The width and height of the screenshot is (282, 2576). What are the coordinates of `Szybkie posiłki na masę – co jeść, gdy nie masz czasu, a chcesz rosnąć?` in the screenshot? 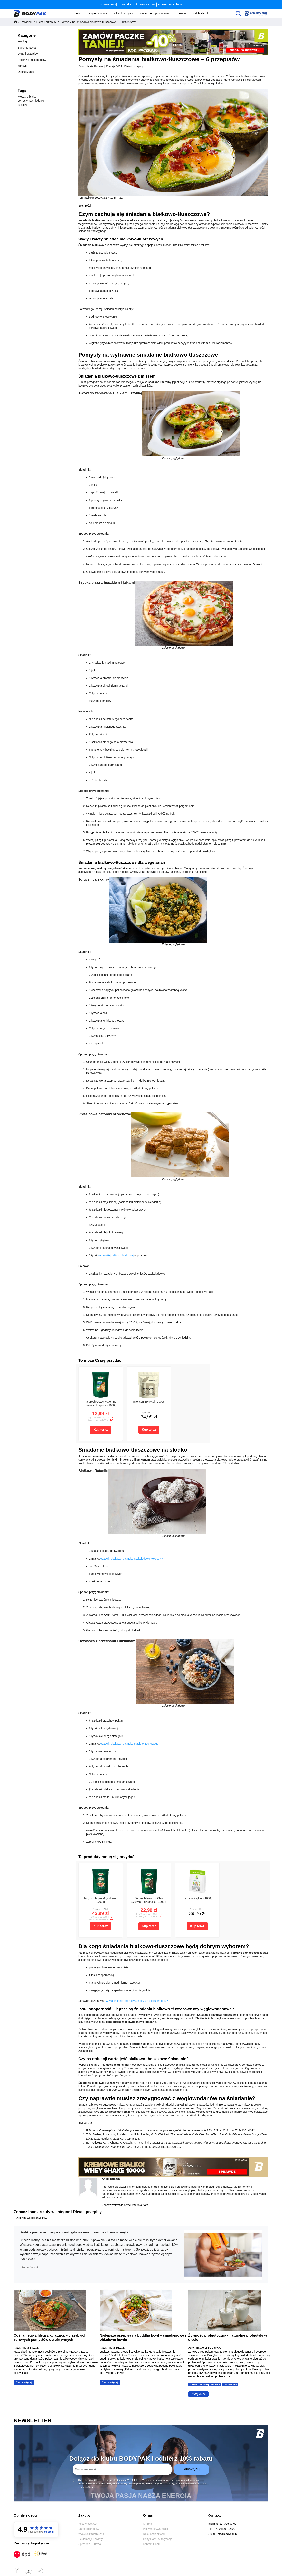 It's located at (74, 2232).